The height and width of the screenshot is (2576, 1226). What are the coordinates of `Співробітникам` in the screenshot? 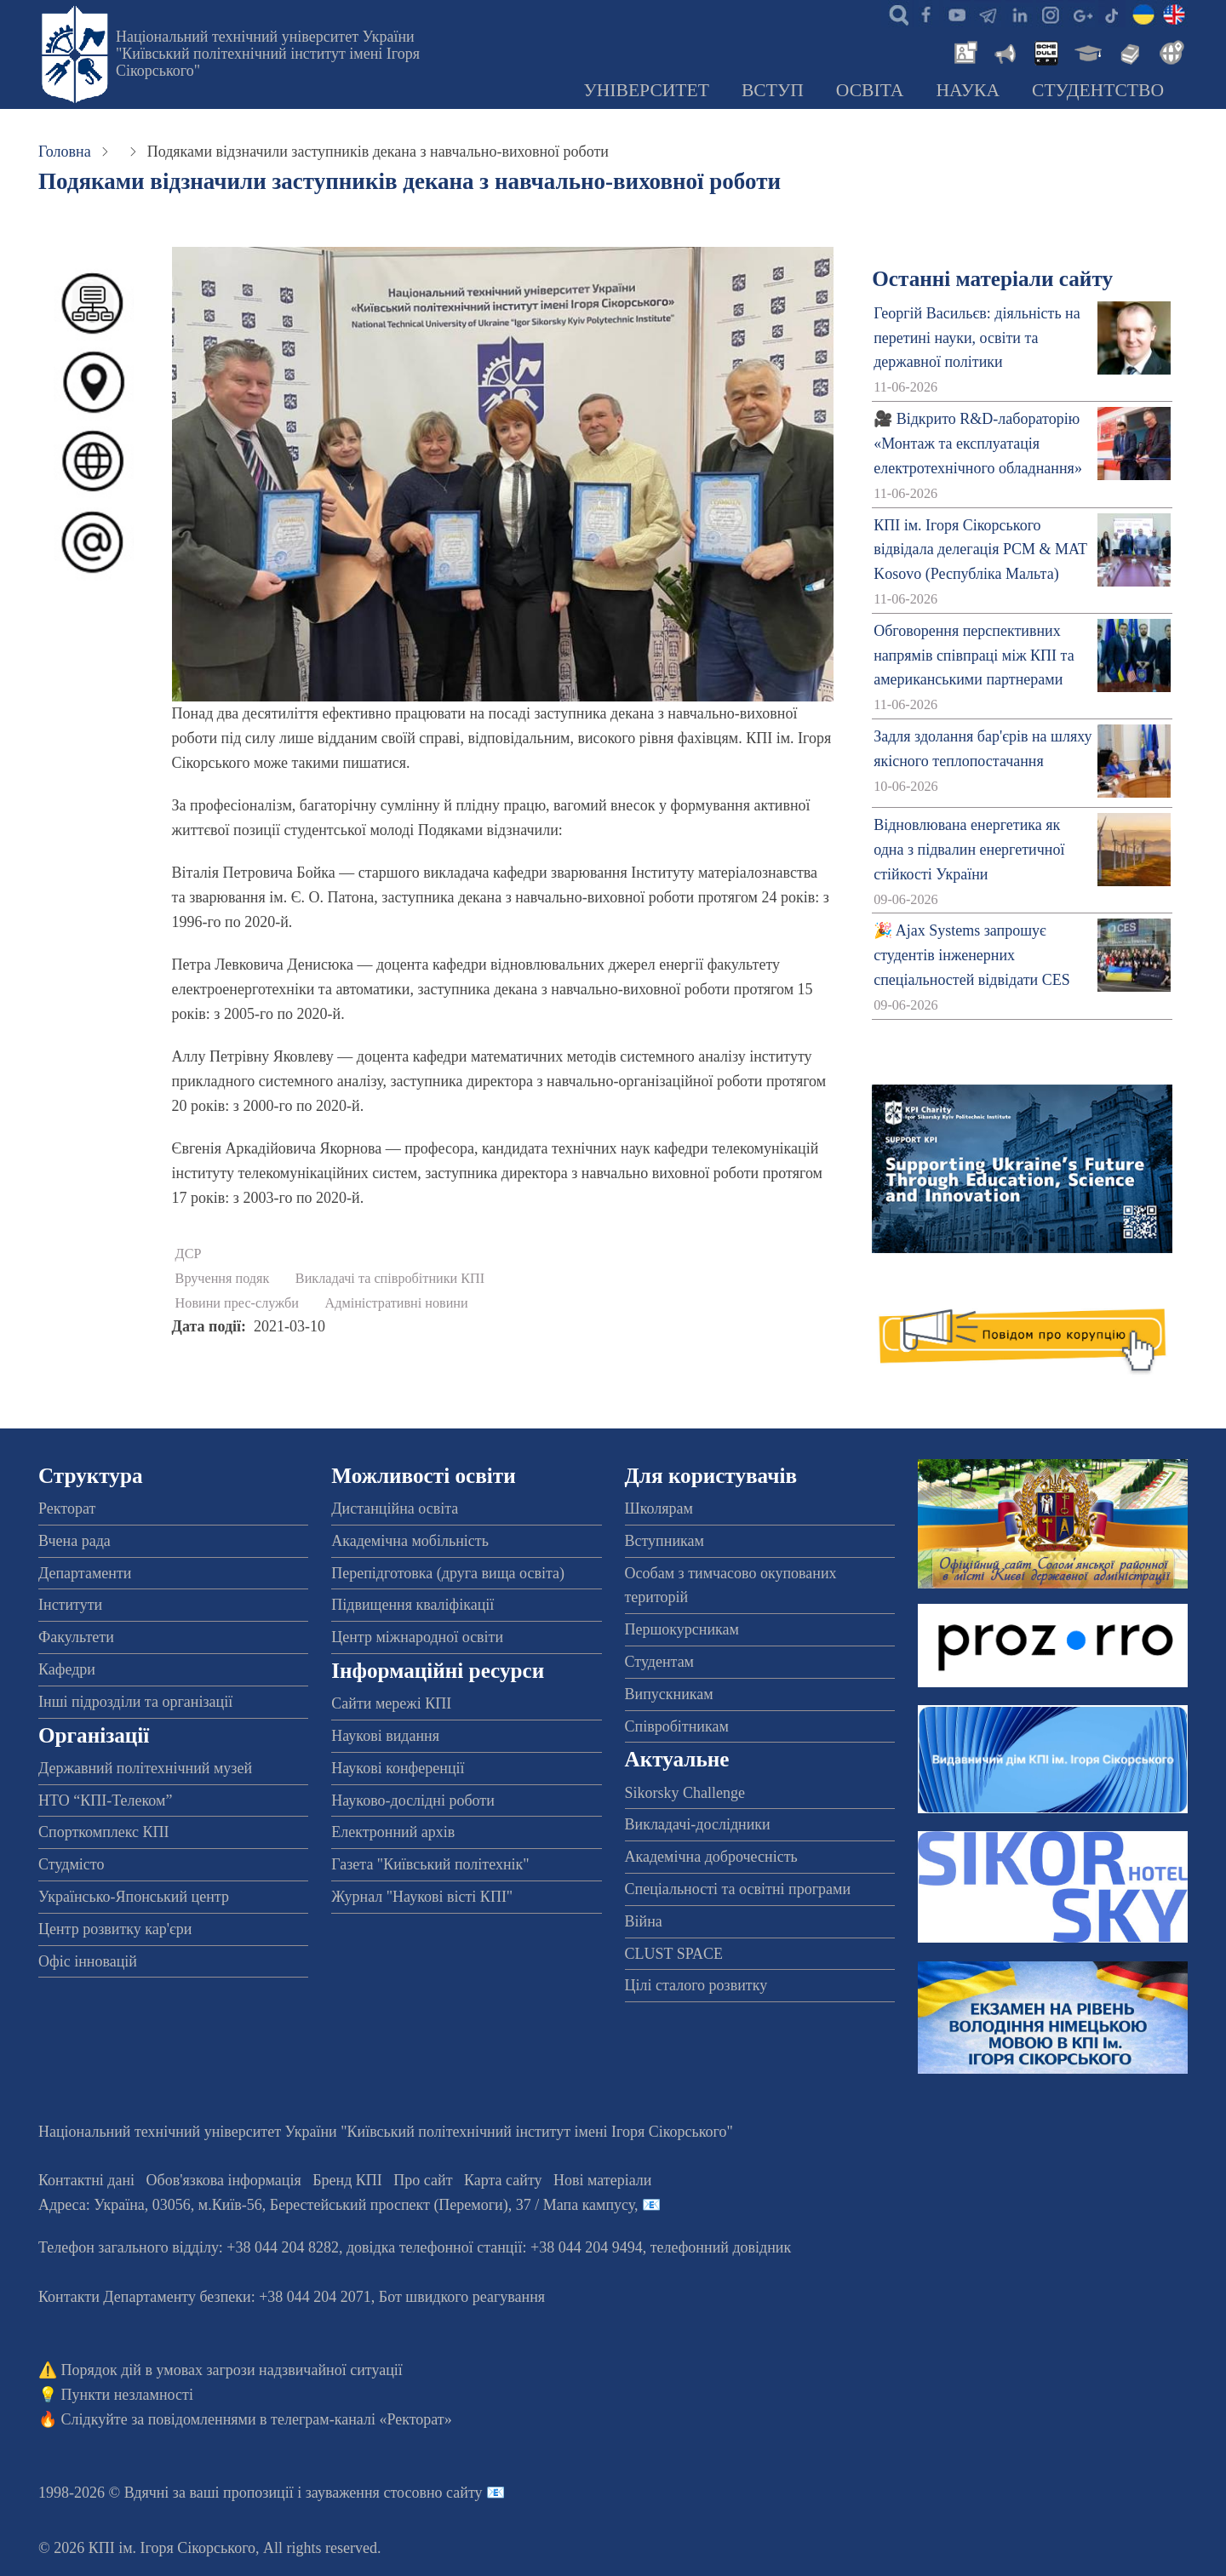 It's located at (677, 1726).